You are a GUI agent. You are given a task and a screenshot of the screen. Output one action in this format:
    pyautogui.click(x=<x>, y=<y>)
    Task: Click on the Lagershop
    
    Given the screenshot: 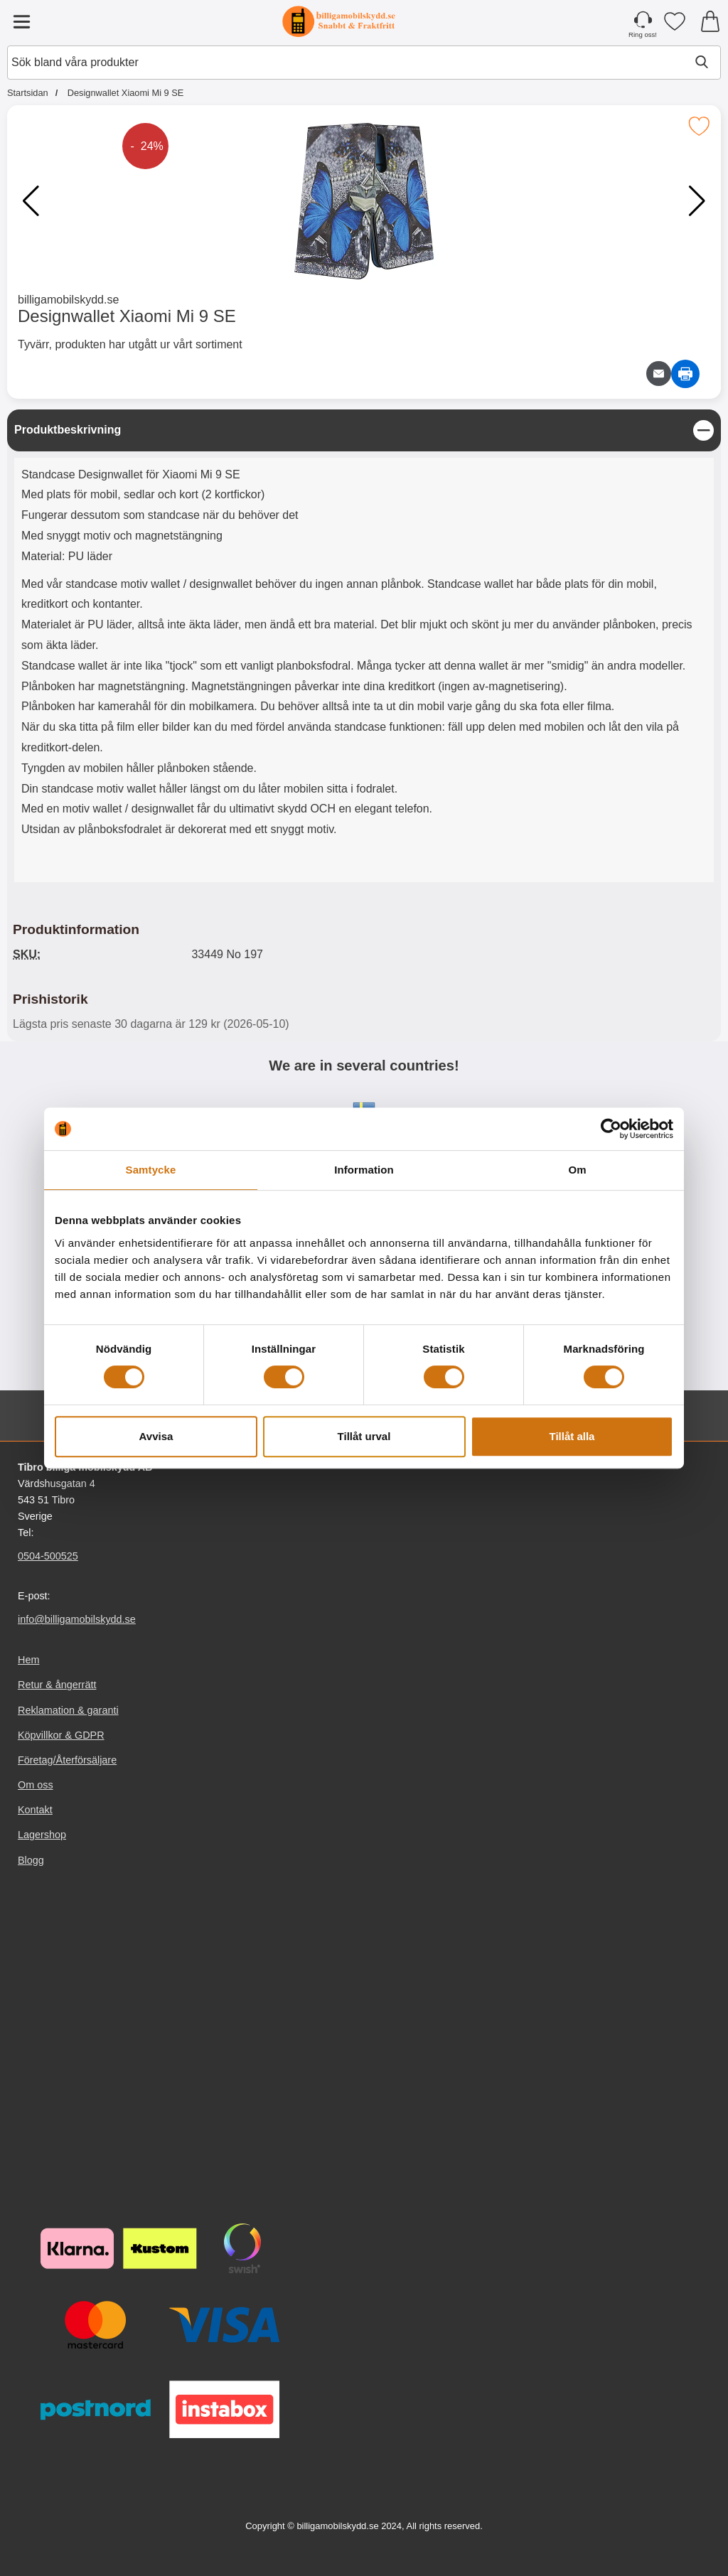 What is the action you would take?
    pyautogui.click(x=42, y=1834)
    